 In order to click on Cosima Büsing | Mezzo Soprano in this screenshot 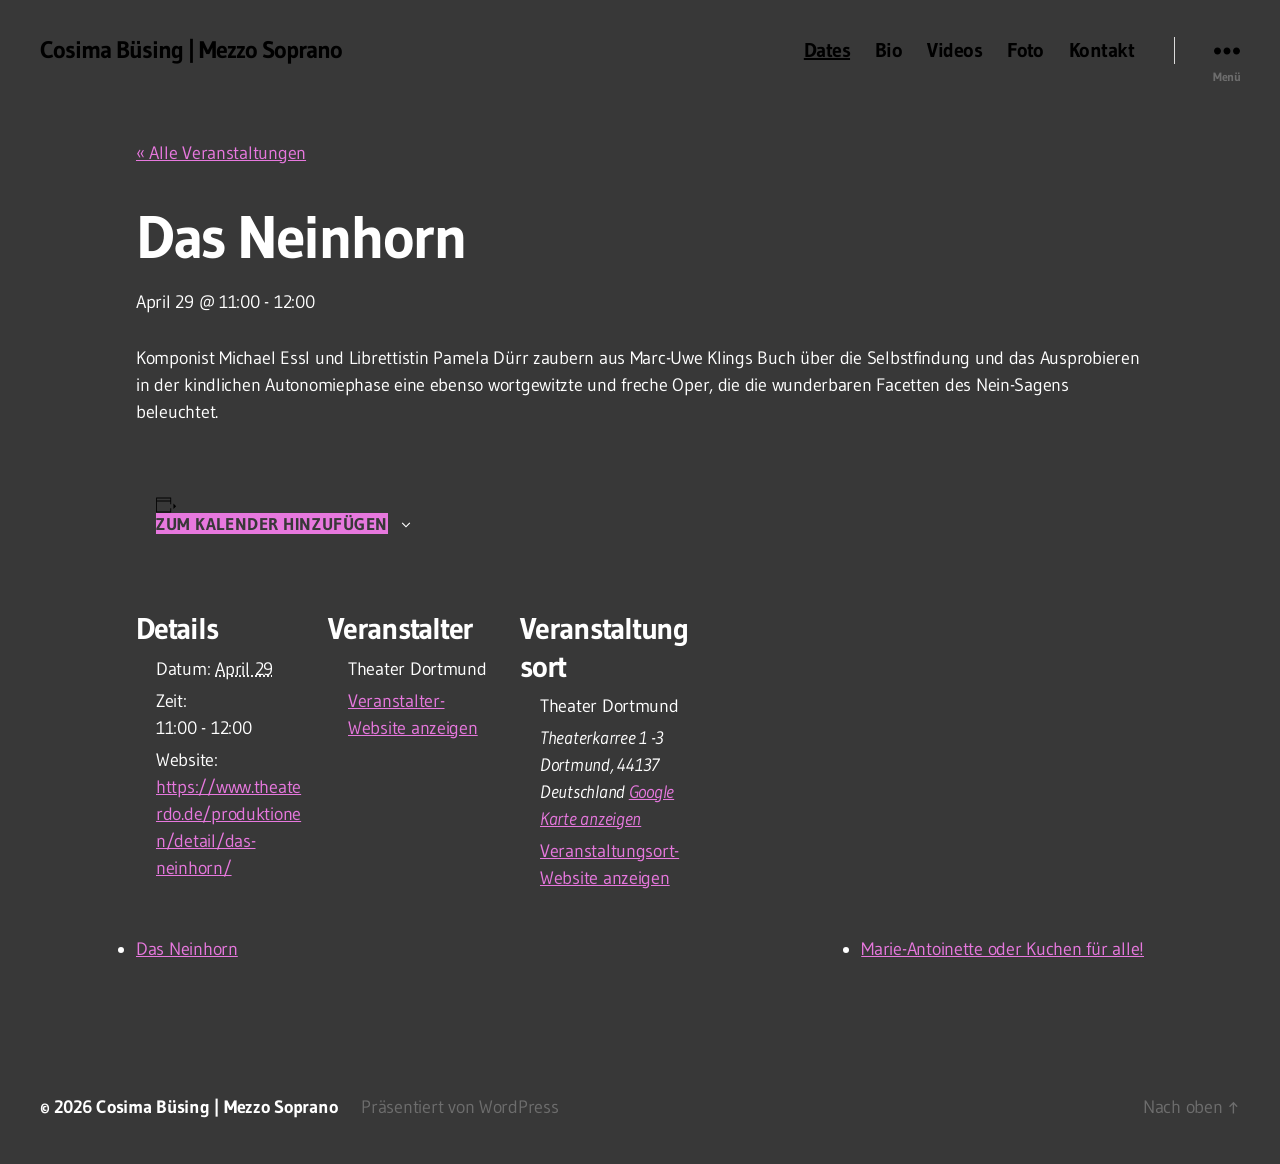, I will do `click(191, 50)`.